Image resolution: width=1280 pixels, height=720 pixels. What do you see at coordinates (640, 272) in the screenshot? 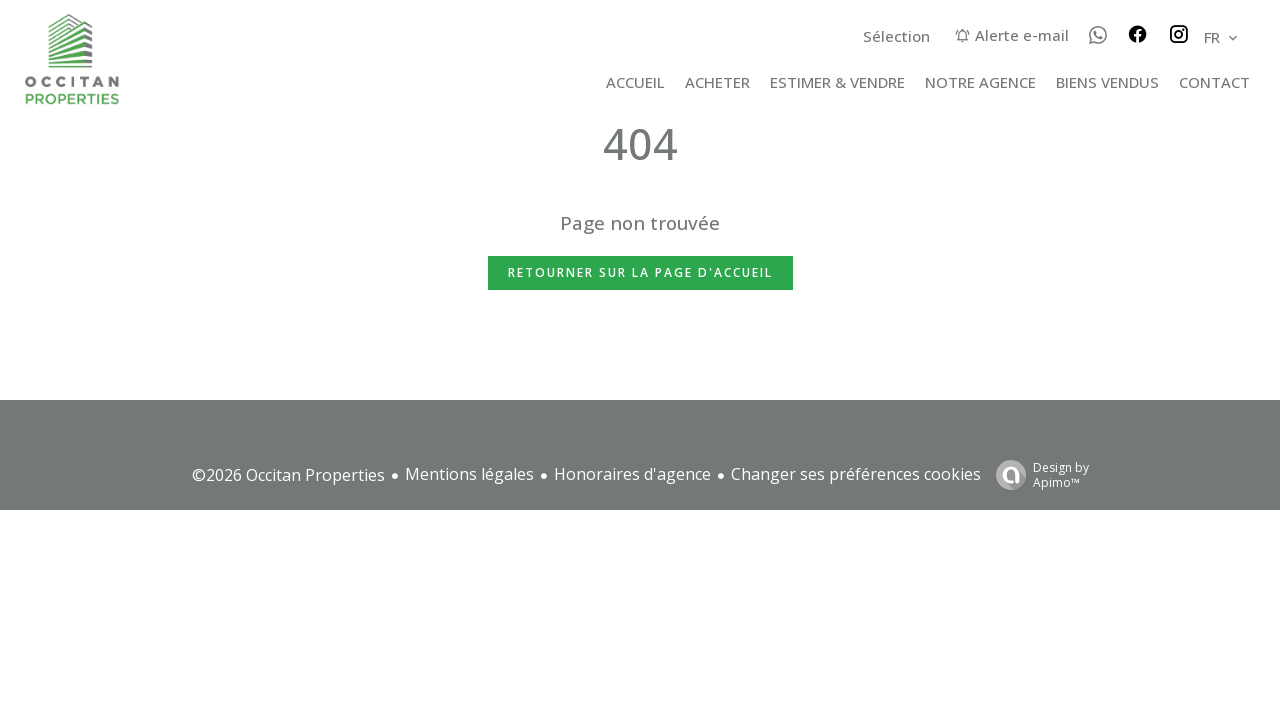
I see `Retourner sur la page d'accueil` at bounding box center [640, 272].